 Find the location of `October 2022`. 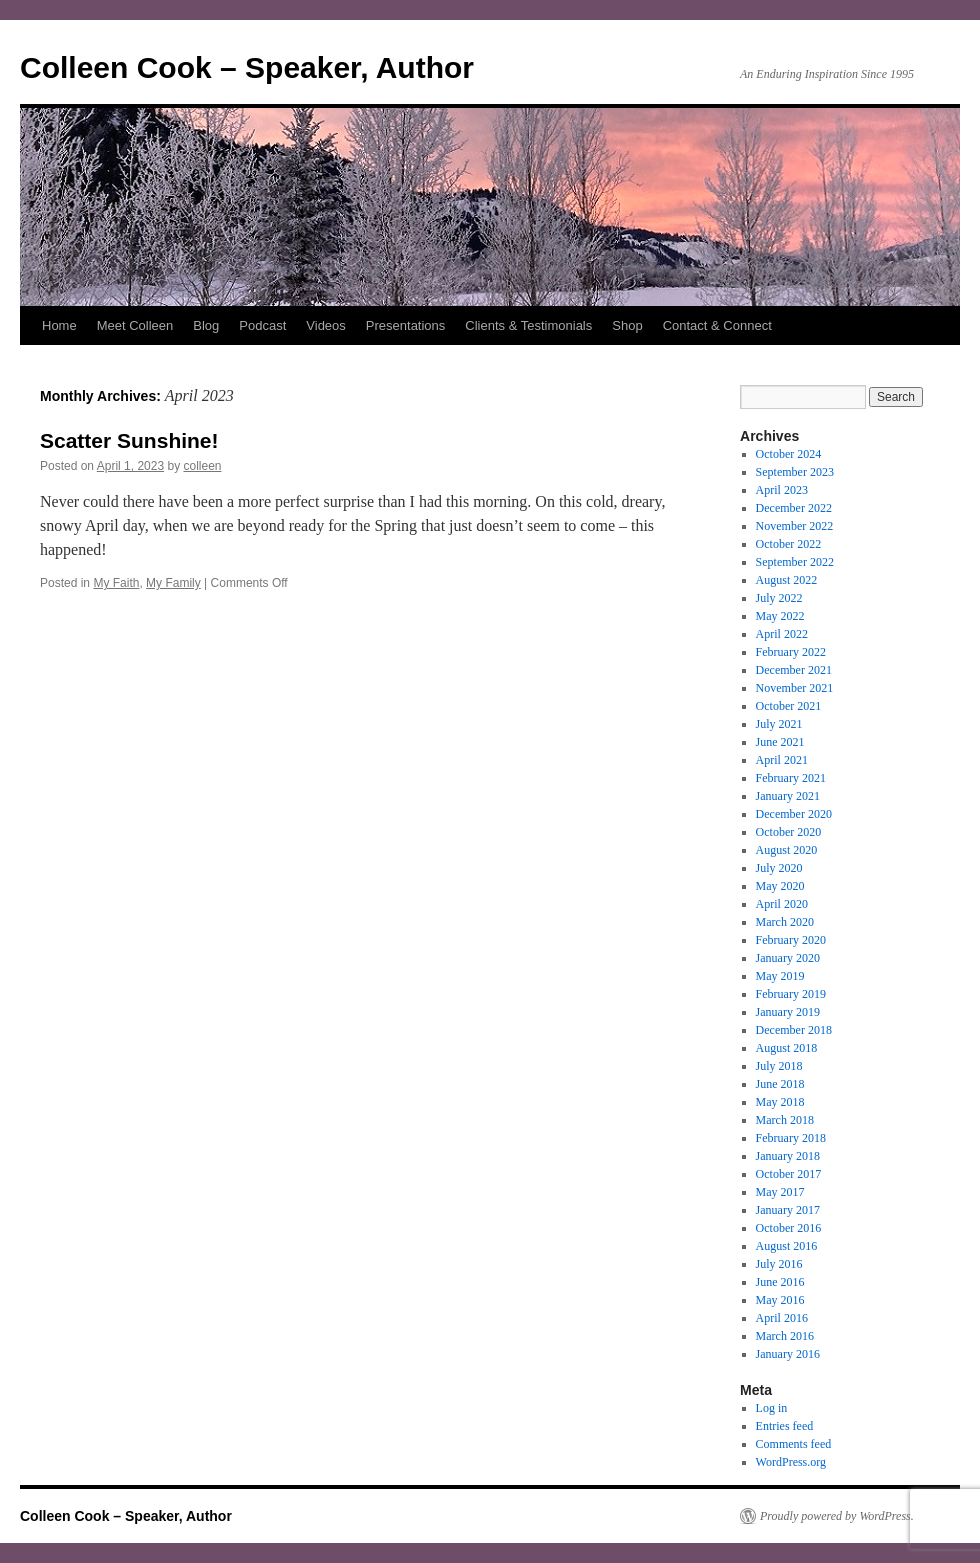

October 2022 is located at coordinates (789, 544).